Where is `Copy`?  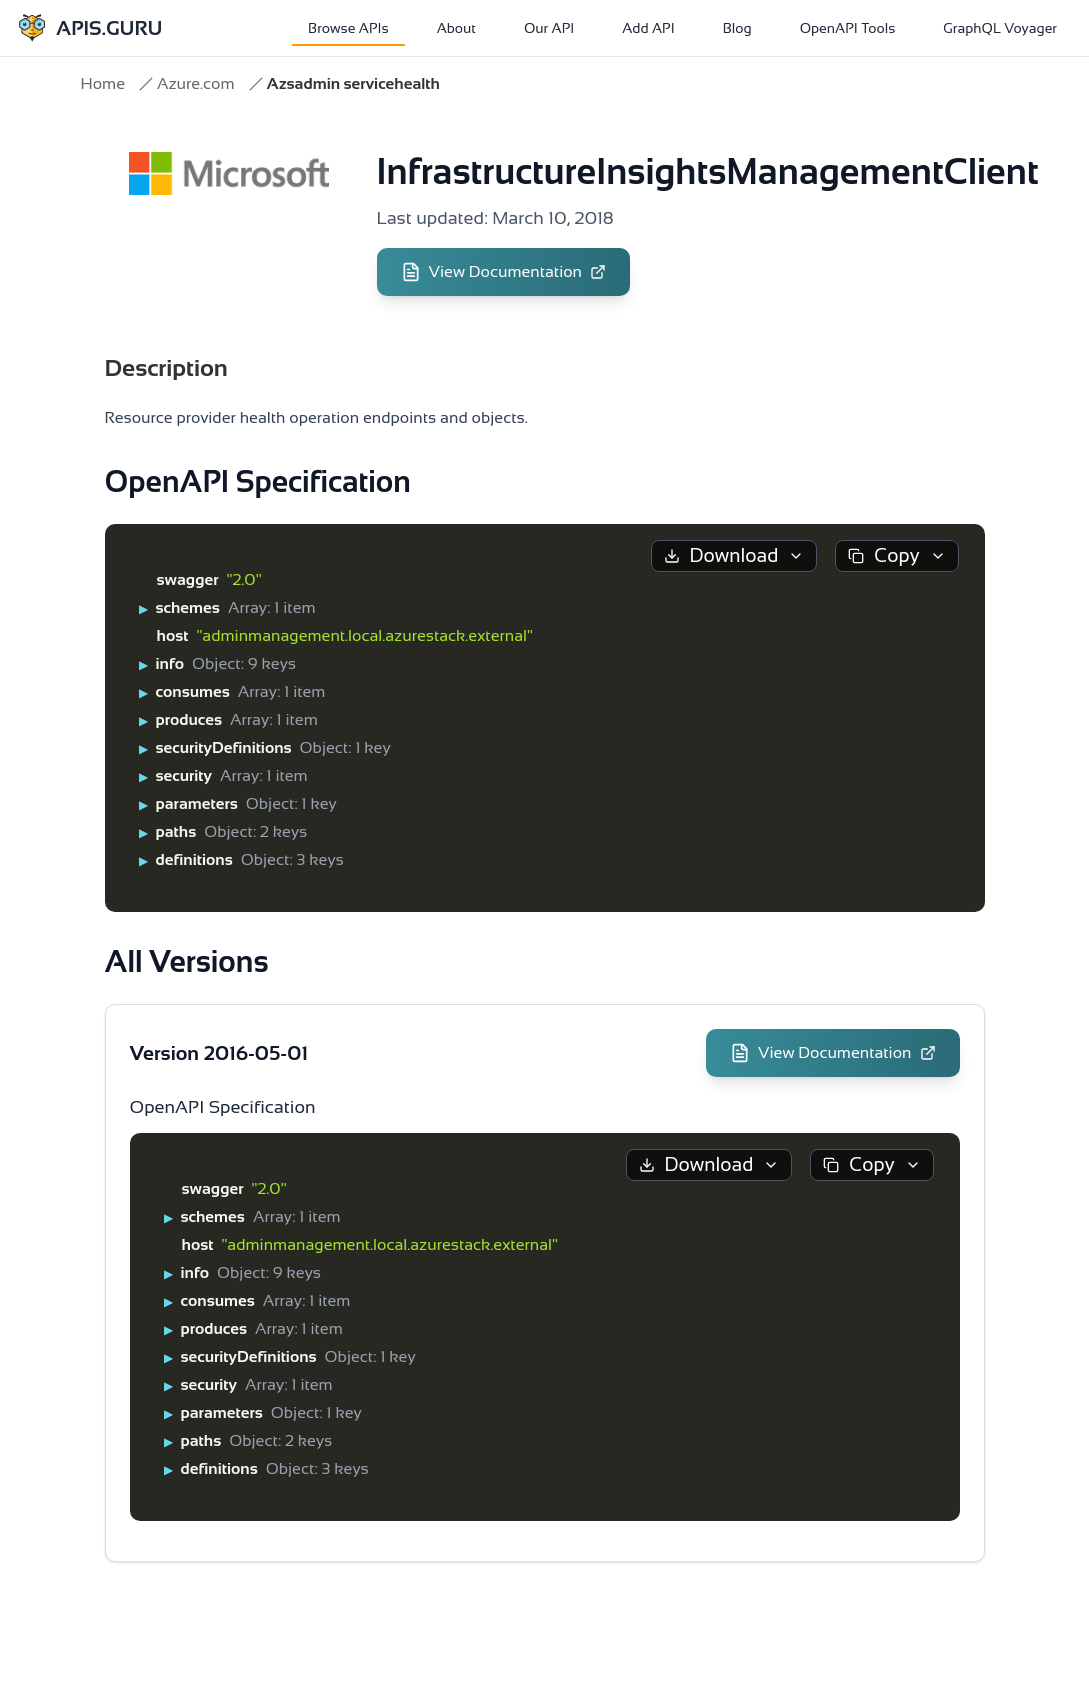 Copy is located at coordinates (896, 555).